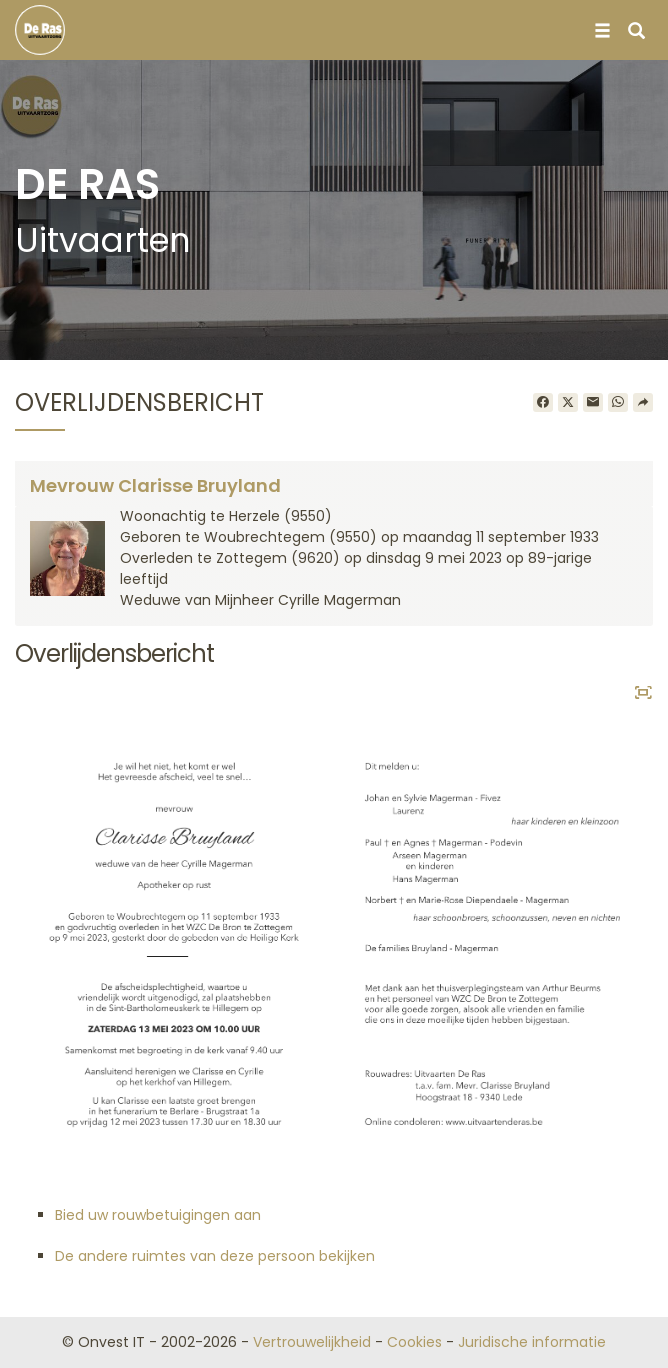 This screenshot has height=1368, width=668. Describe the element at coordinates (158, 1215) in the screenshot. I see `Bied uw rouwbetuigingen aan` at that location.